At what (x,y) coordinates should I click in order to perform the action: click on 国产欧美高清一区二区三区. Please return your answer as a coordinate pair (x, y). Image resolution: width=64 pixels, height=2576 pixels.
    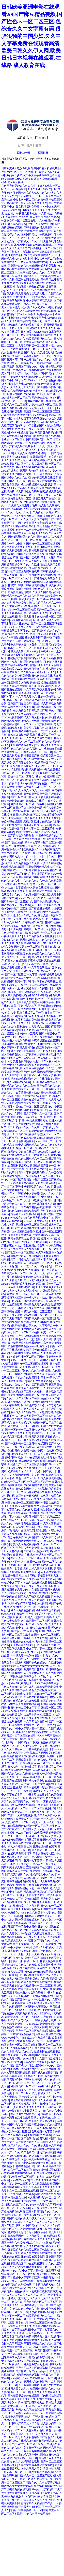
    Looking at the image, I should click on (29, 811).